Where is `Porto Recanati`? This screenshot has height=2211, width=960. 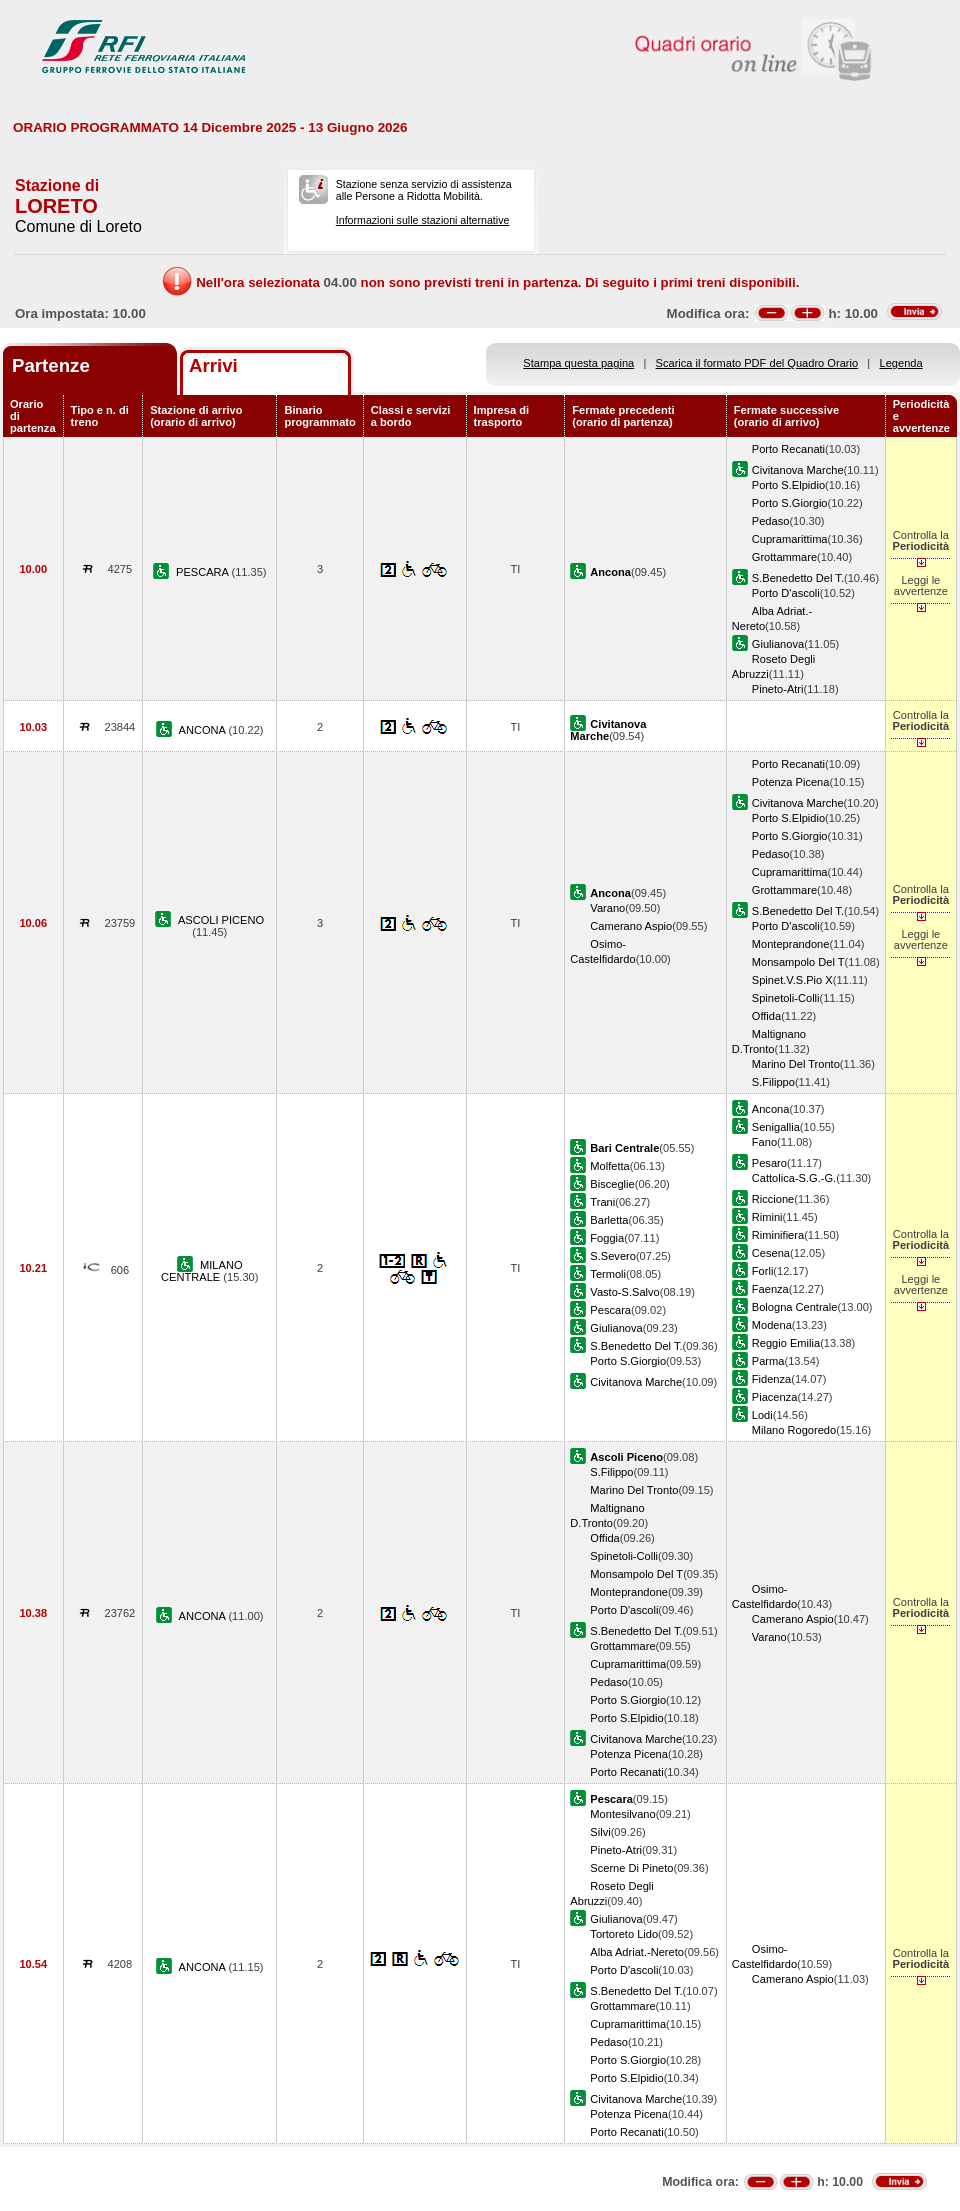 Porto Recanati is located at coordinates (788, 449).